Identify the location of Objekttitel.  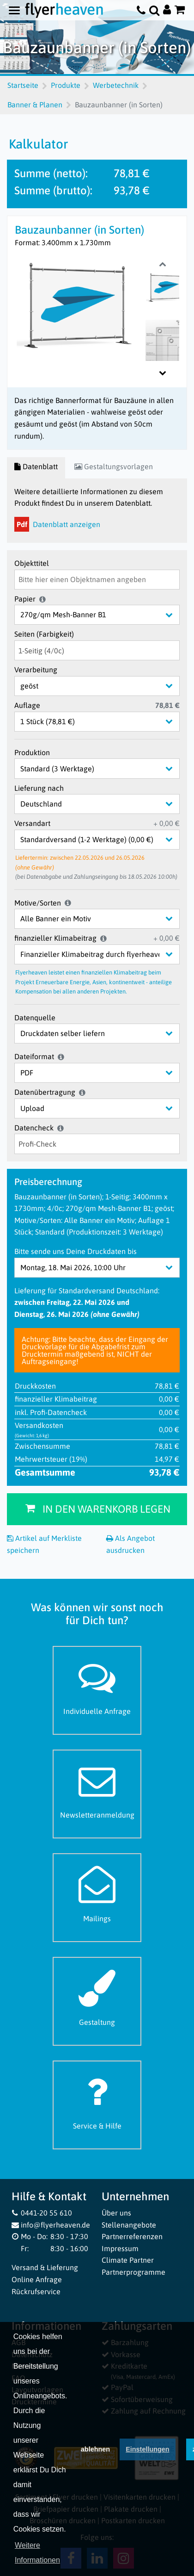
(31, 563).